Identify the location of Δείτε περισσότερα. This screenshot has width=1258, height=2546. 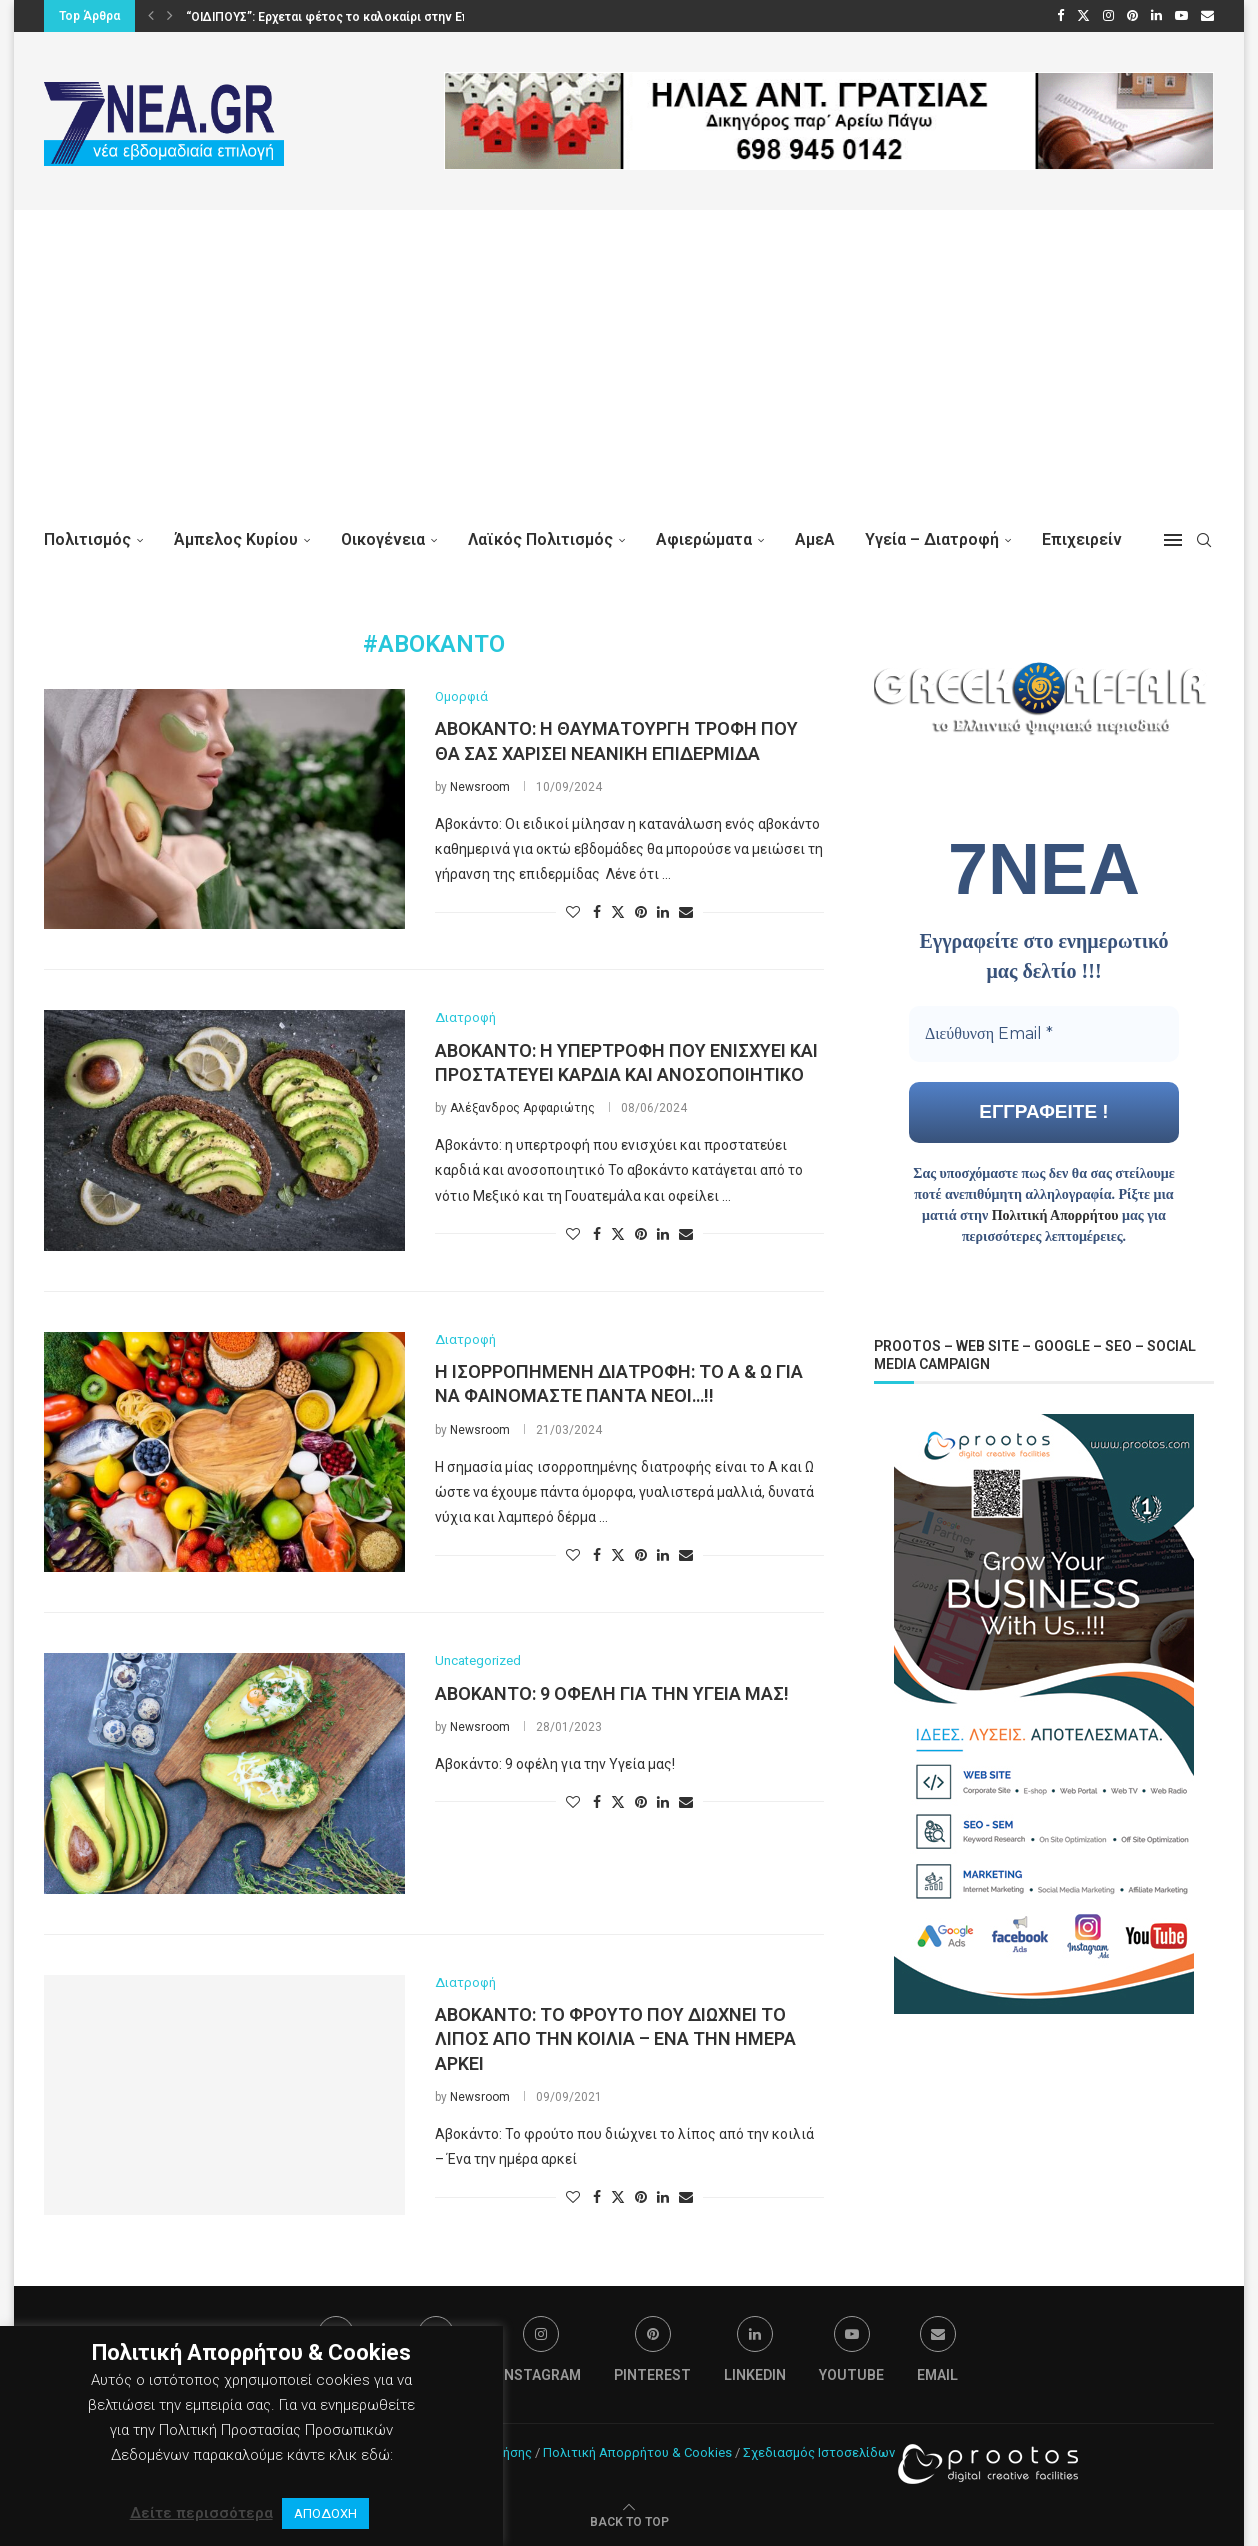
(201, 2513).